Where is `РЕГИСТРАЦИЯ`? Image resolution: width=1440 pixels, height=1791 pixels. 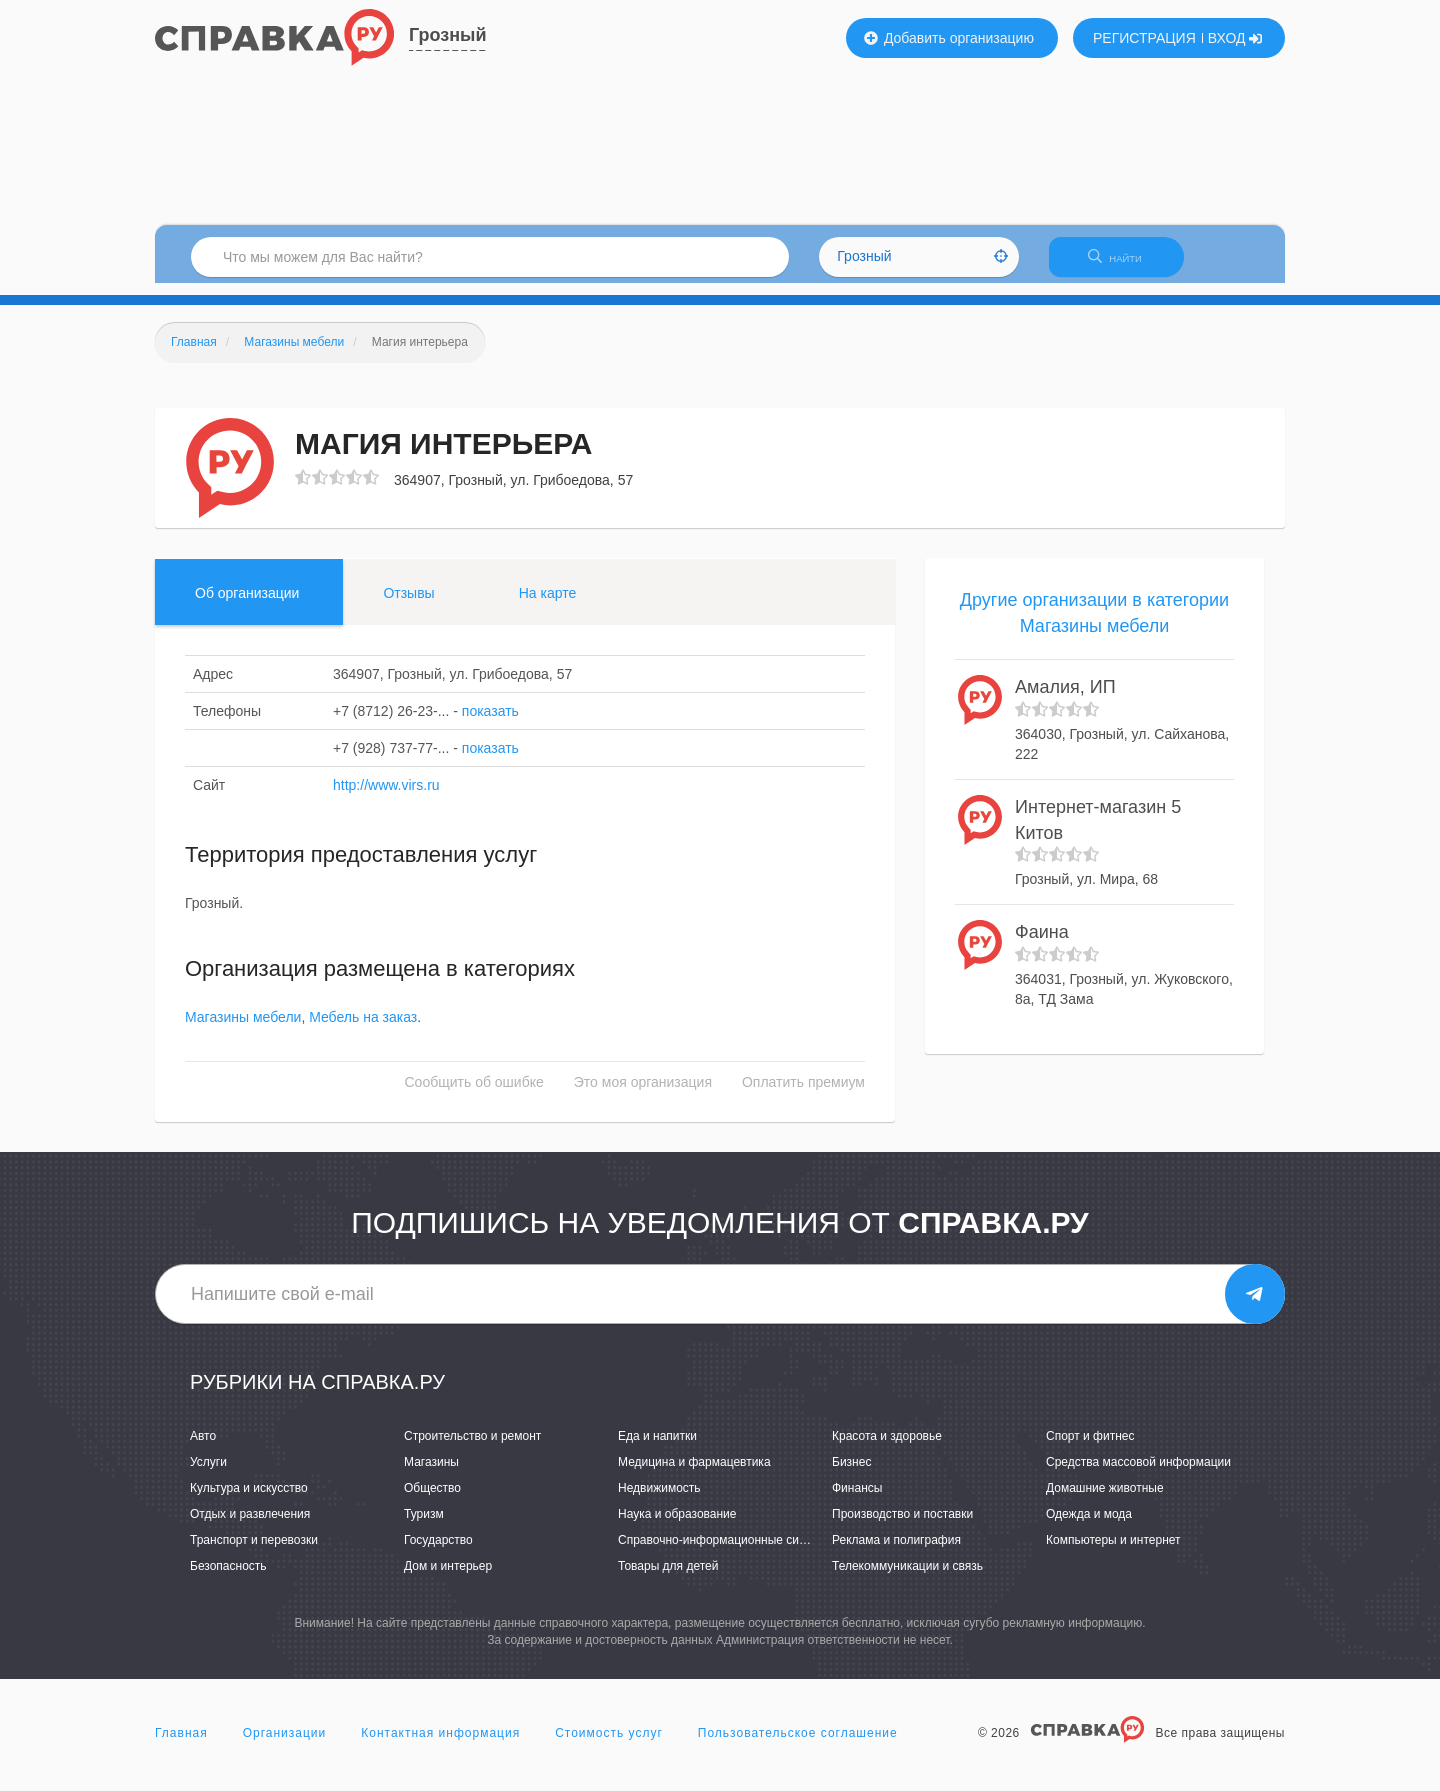 РЕГИСТРАЦИЯ is located at coordinates (1144, 38).